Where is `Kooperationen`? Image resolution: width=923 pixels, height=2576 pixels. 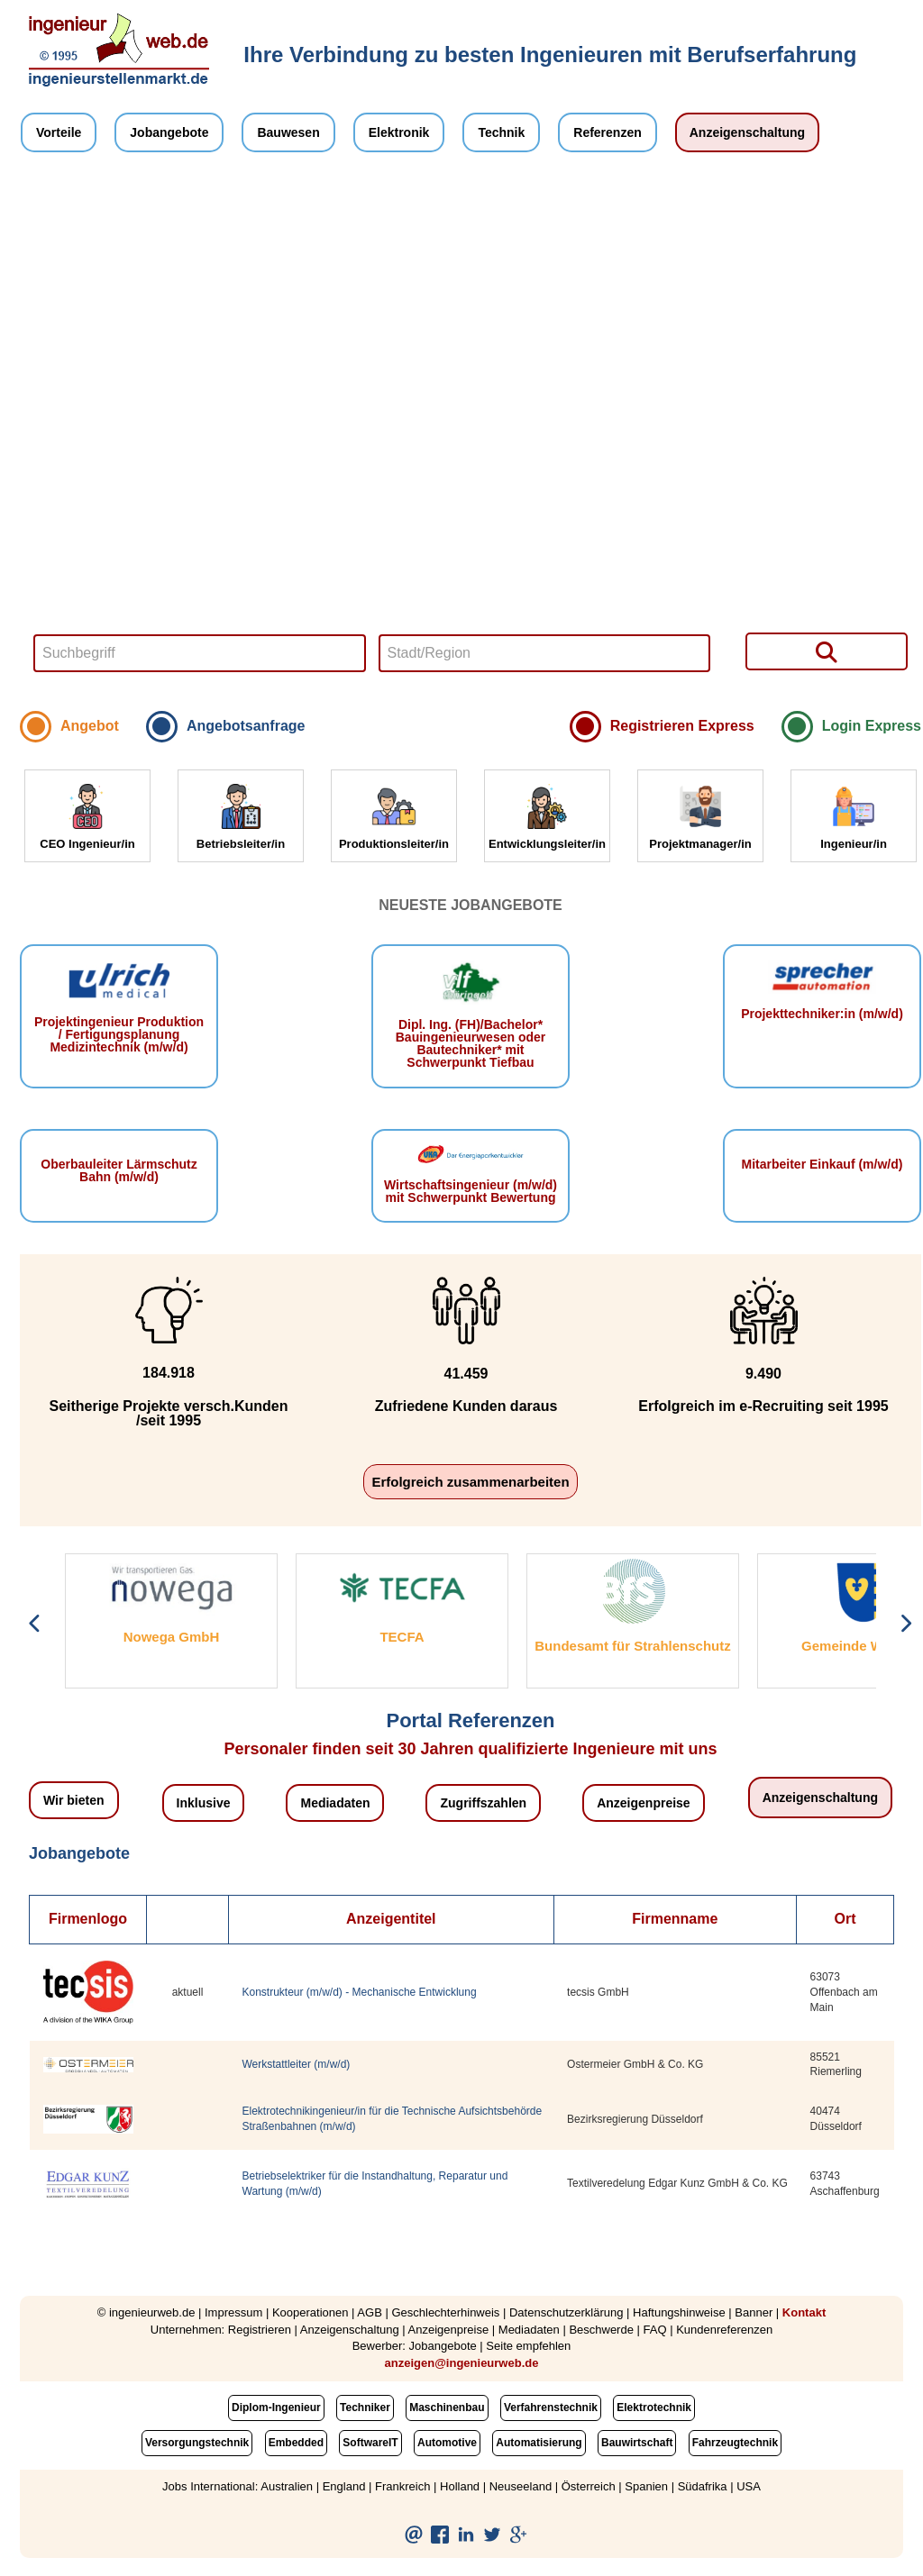 Kooperationen is located at coordinates (310, 2312).